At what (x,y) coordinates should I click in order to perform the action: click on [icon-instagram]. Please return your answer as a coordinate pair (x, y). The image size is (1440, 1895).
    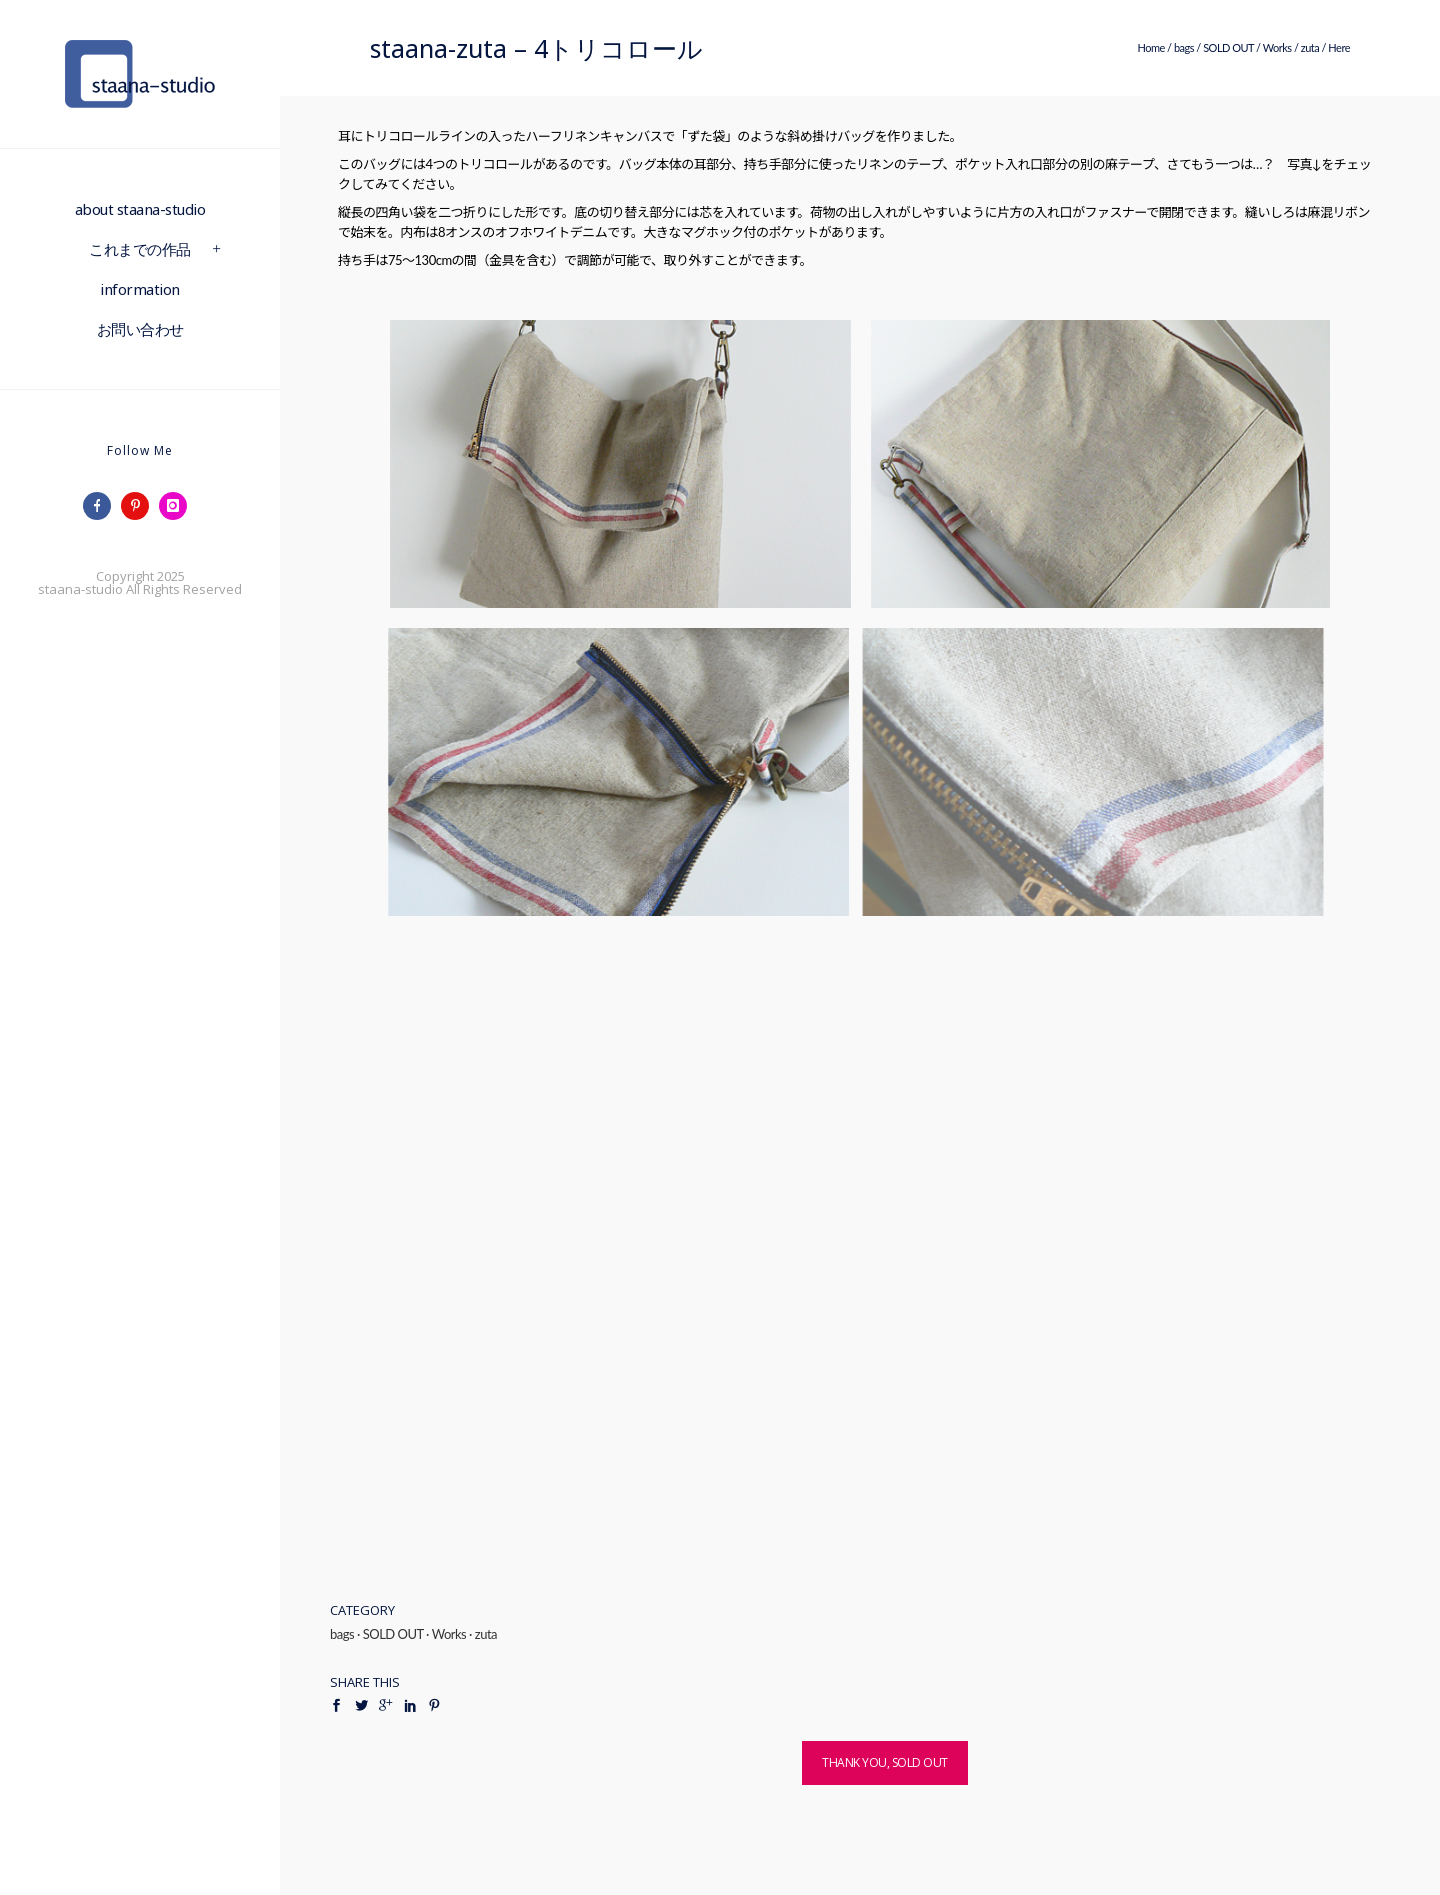
    Looking at the image, I should click on (178, 506).